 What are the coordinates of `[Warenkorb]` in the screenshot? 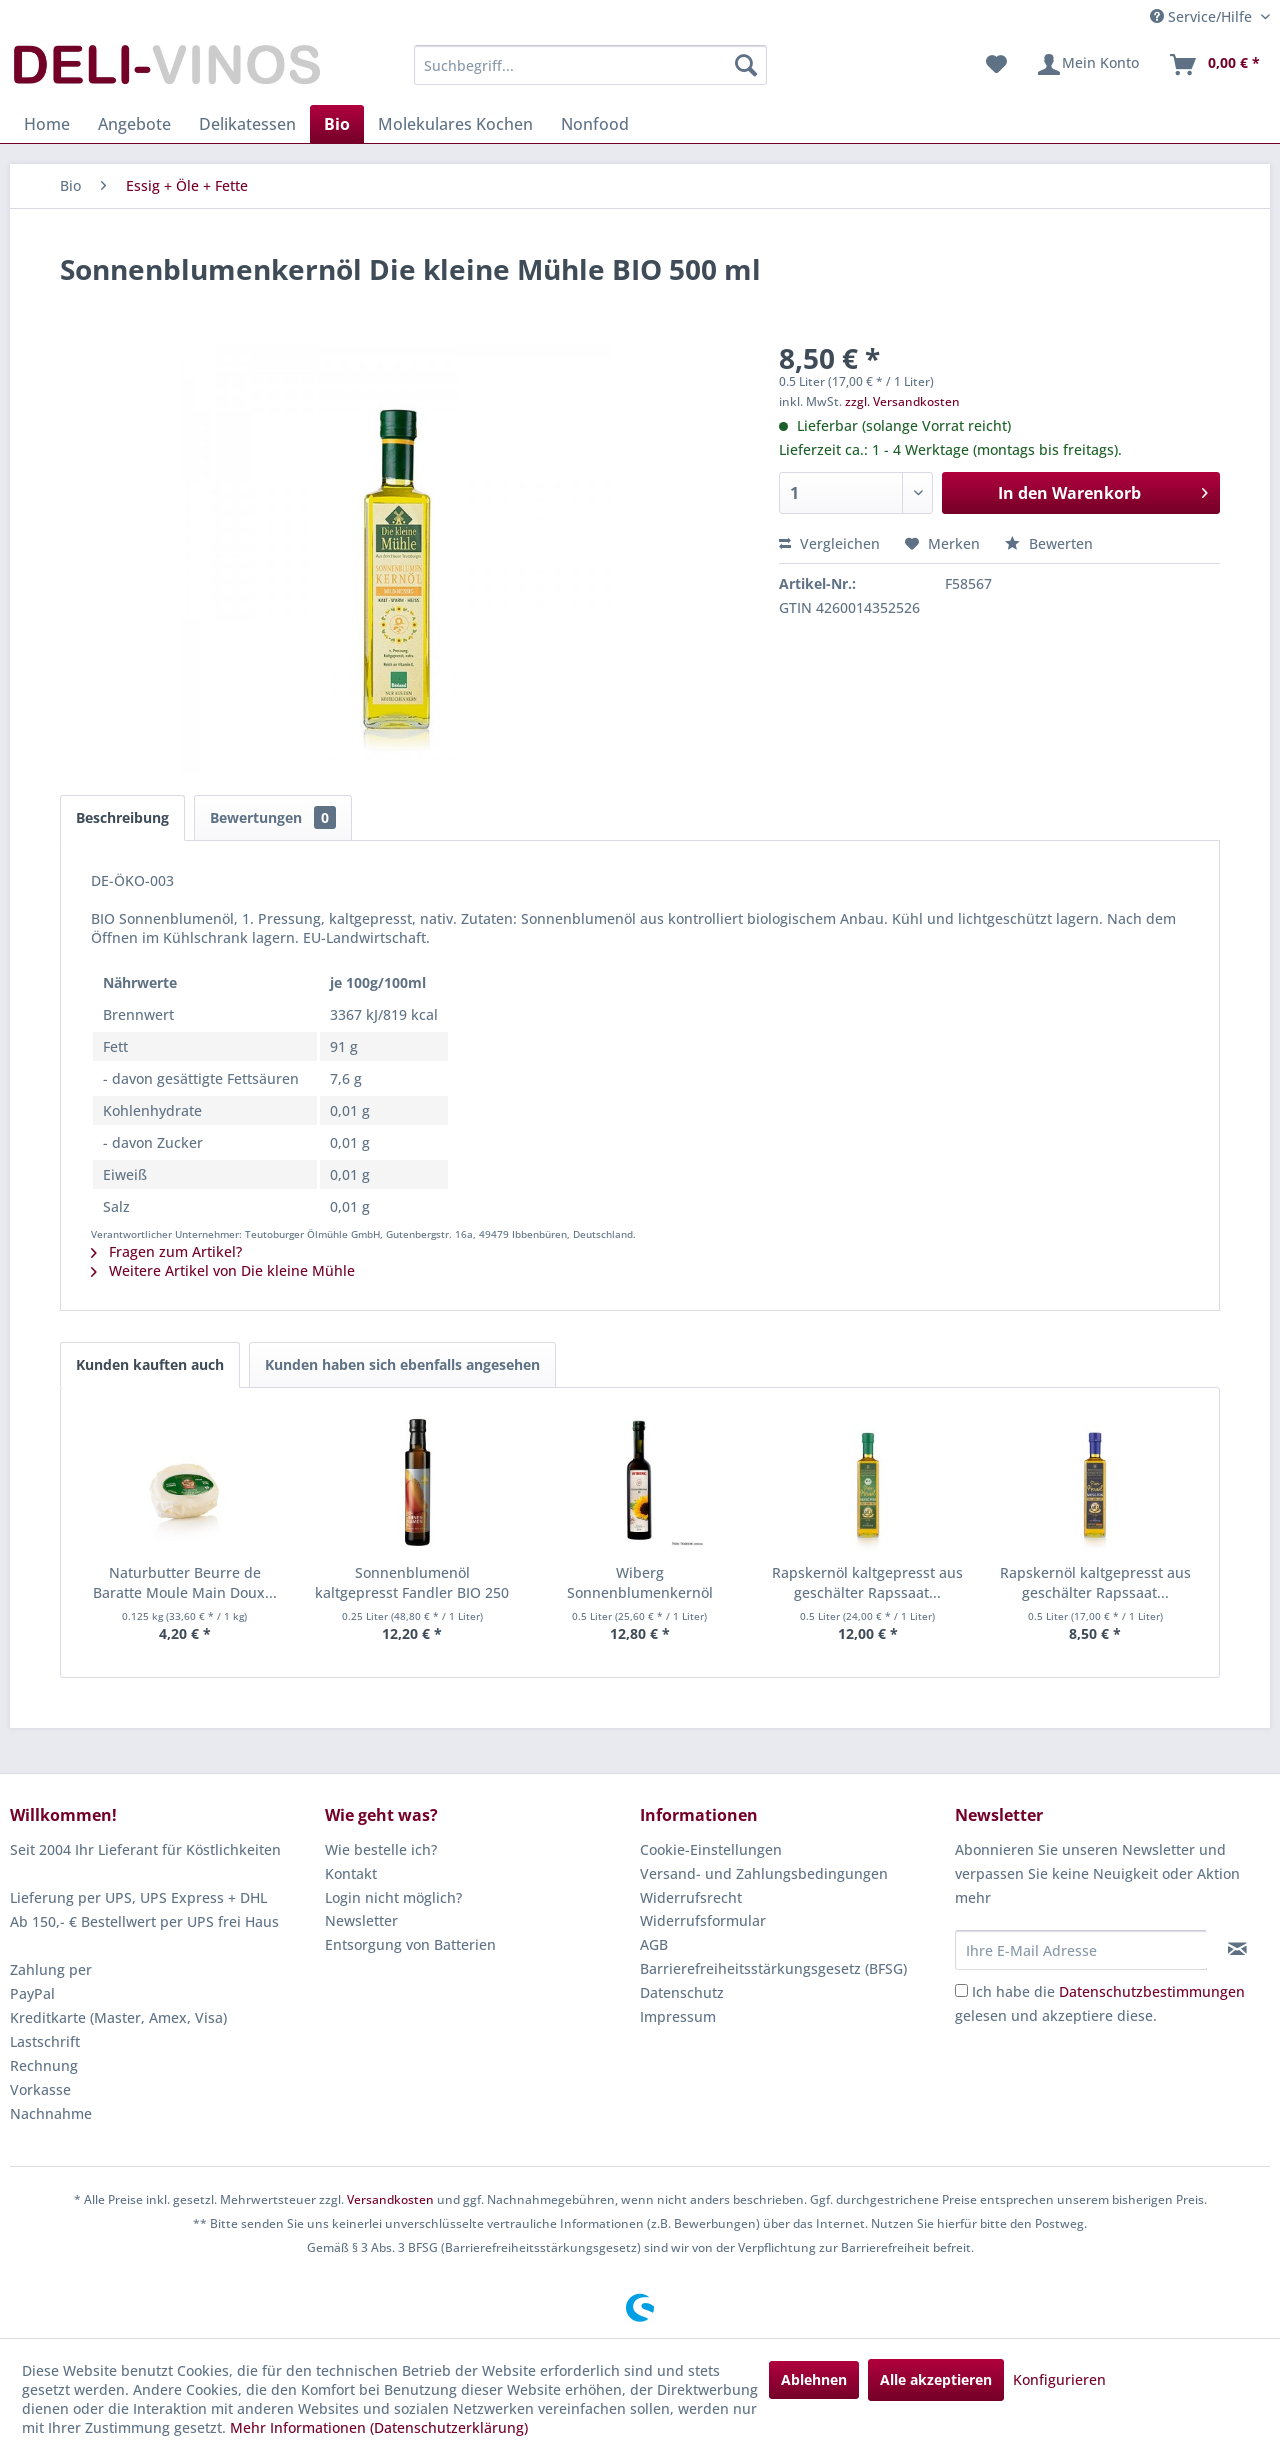 It's located at (1214, 65).